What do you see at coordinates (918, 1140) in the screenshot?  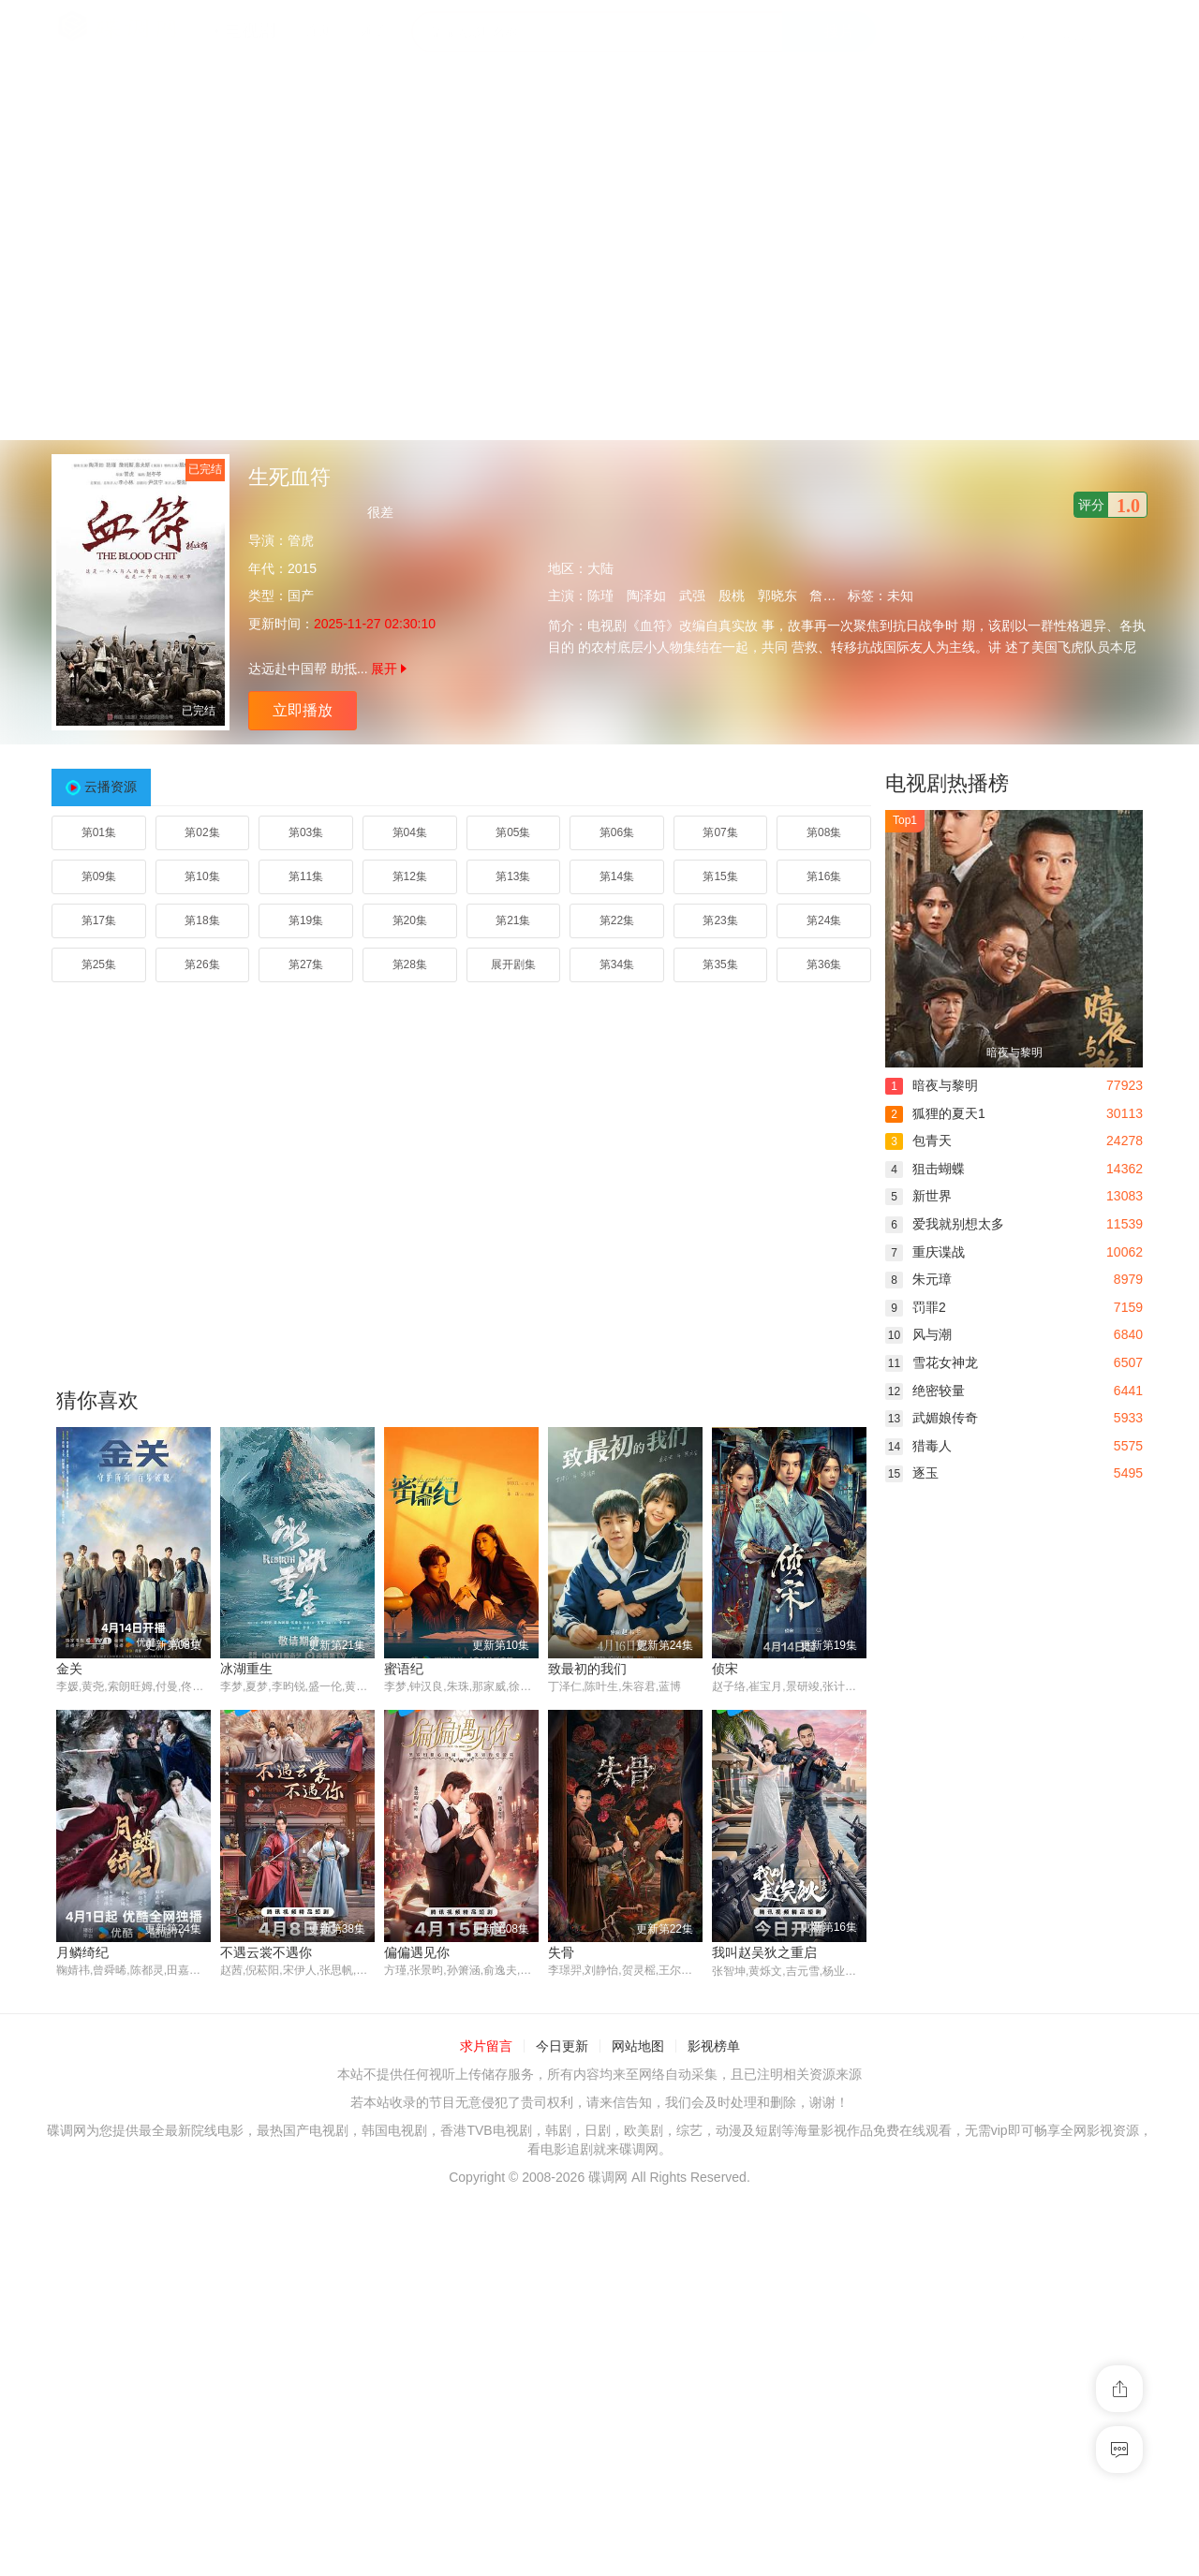 I see `包青天` at bounding box center [918, 1140].